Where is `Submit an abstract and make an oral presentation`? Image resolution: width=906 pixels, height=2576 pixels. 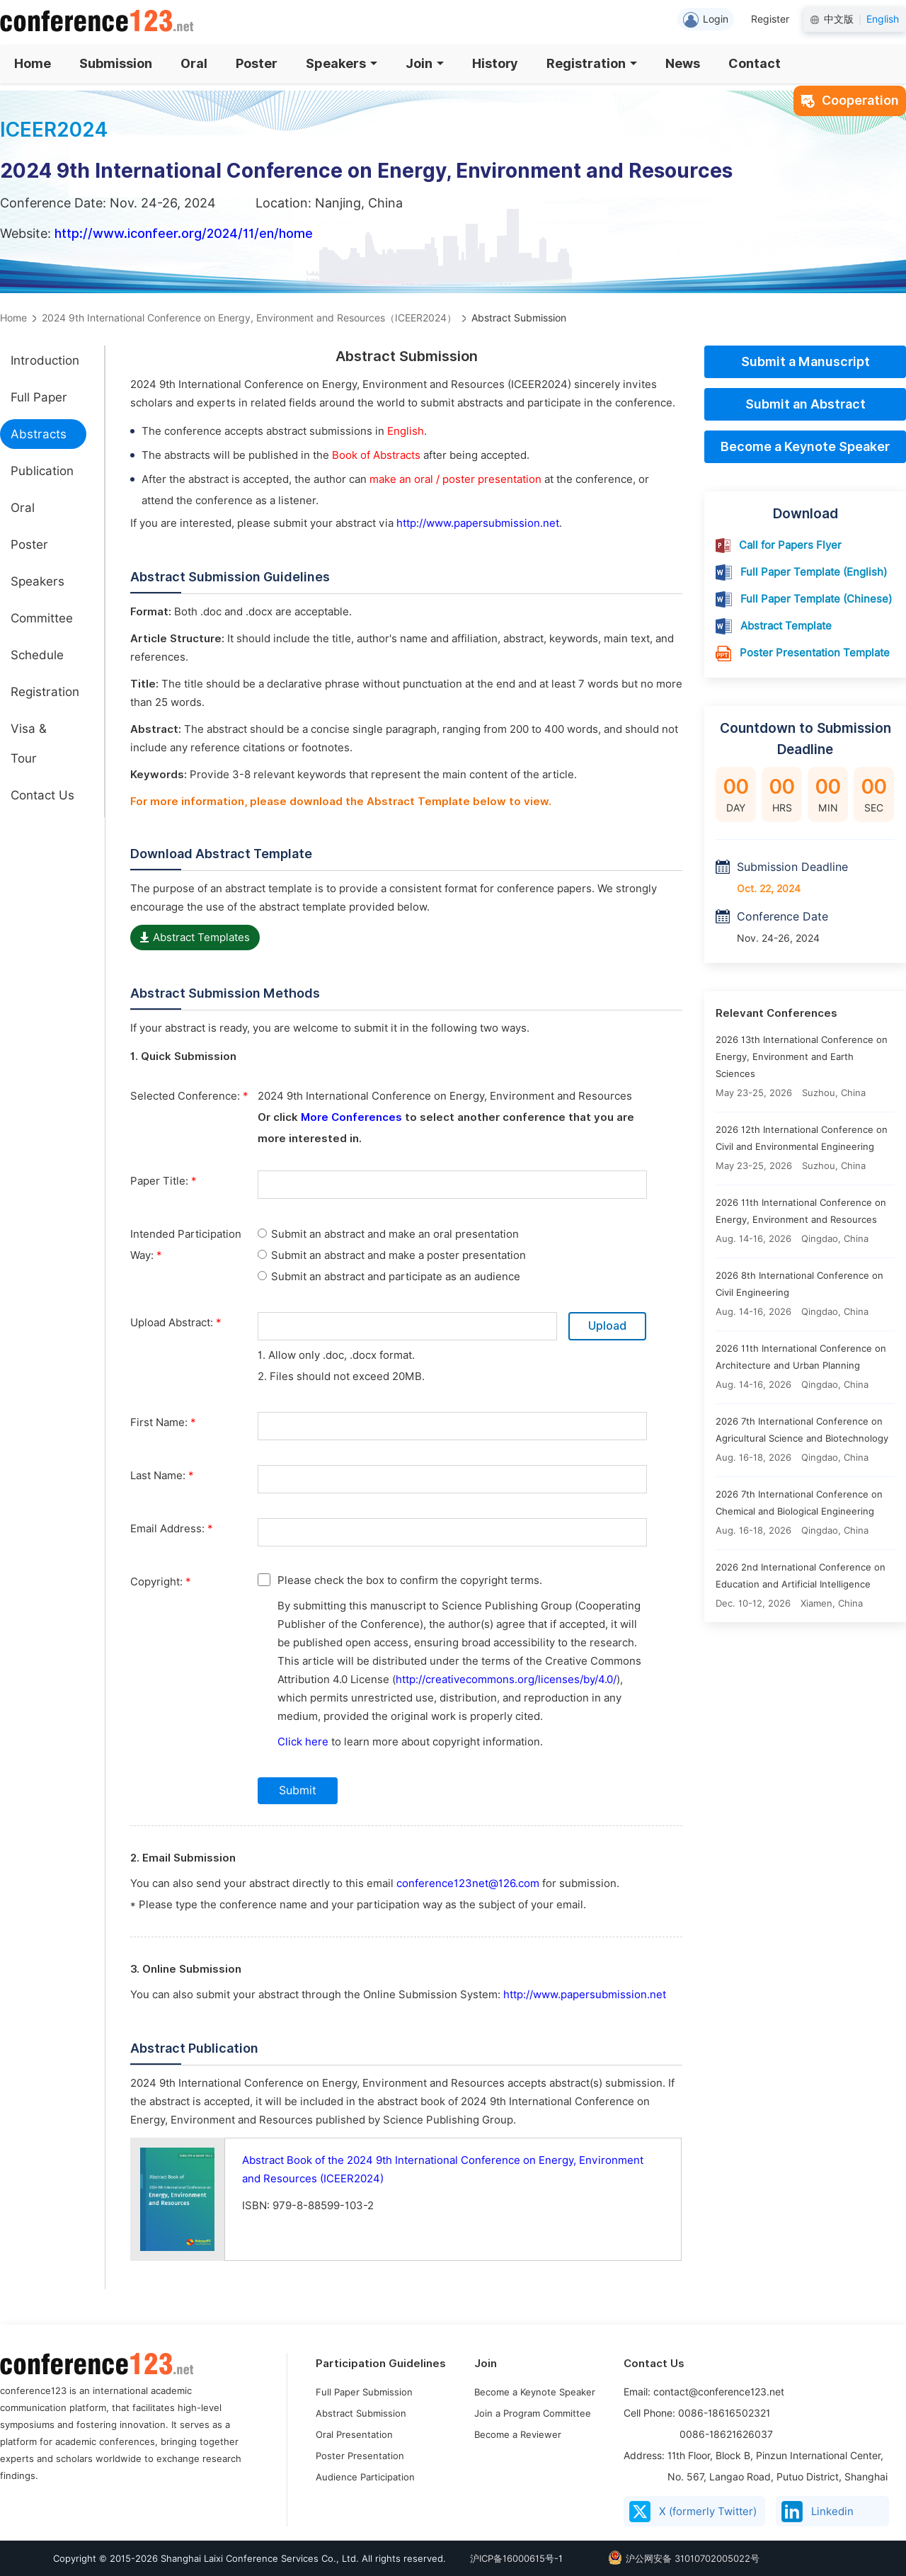 Submit an abstract and make an oral presentation is located at coordinates (388, 1234).